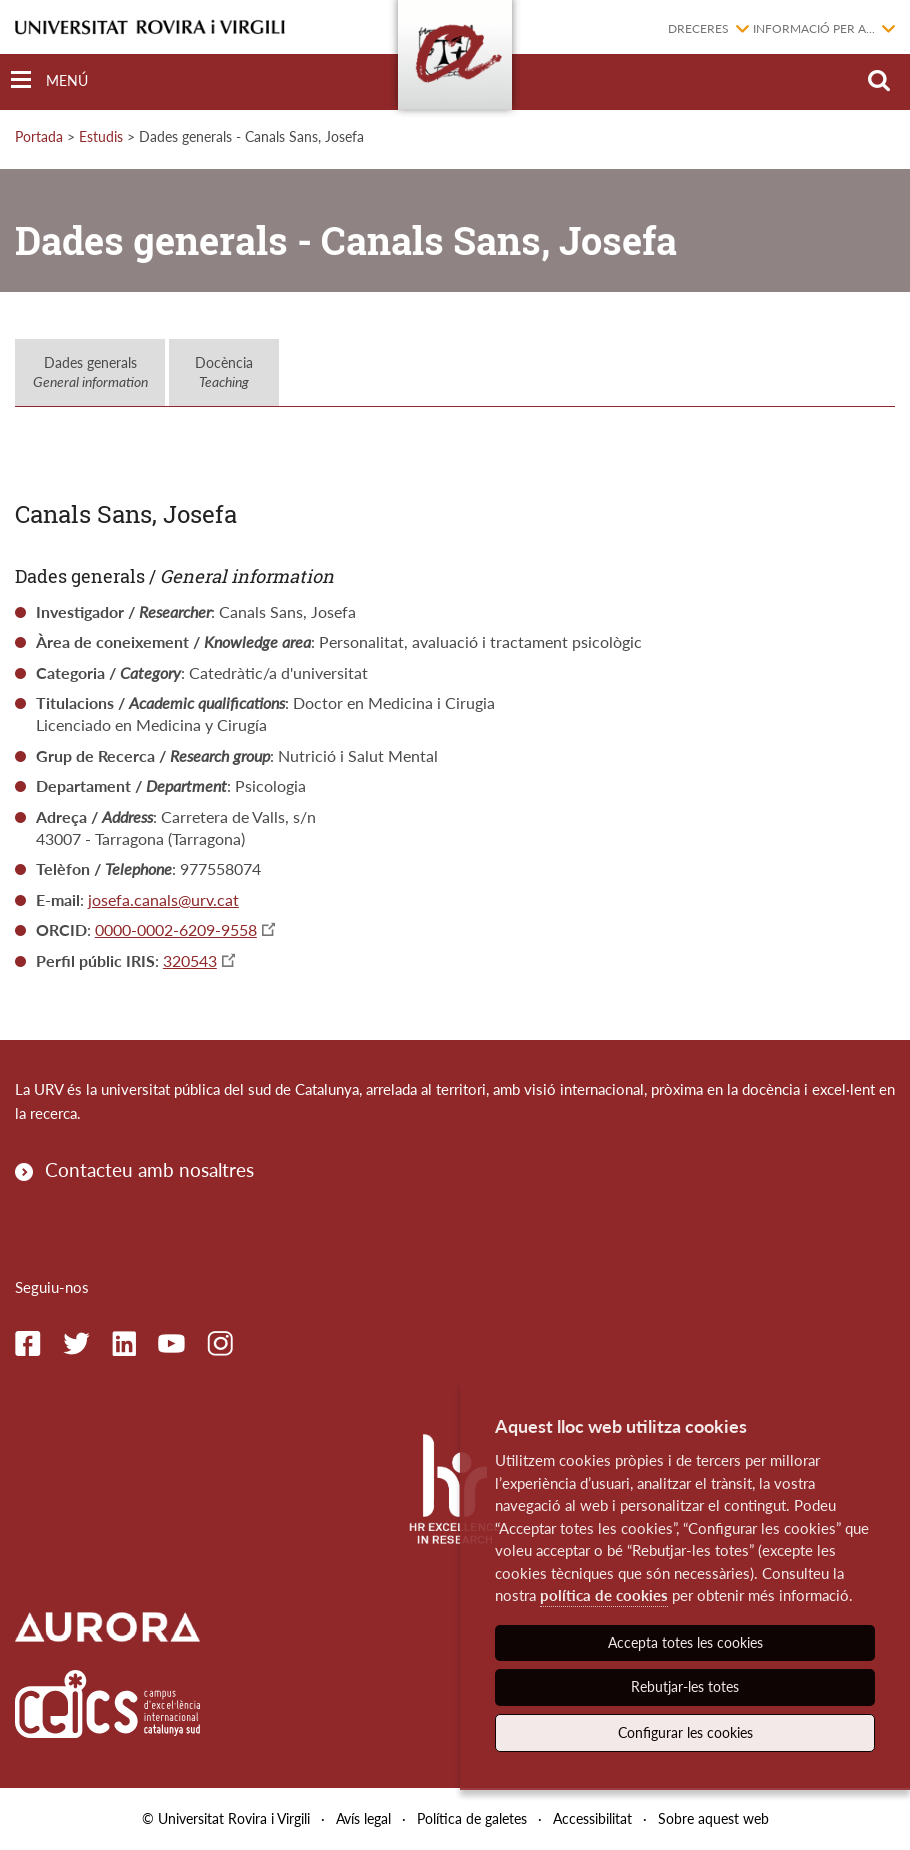 The image size is (910, 1850). Describe the element at coordinates (176, 929) in the screenshot. I see `0000-0002-6209-9558` at that location.